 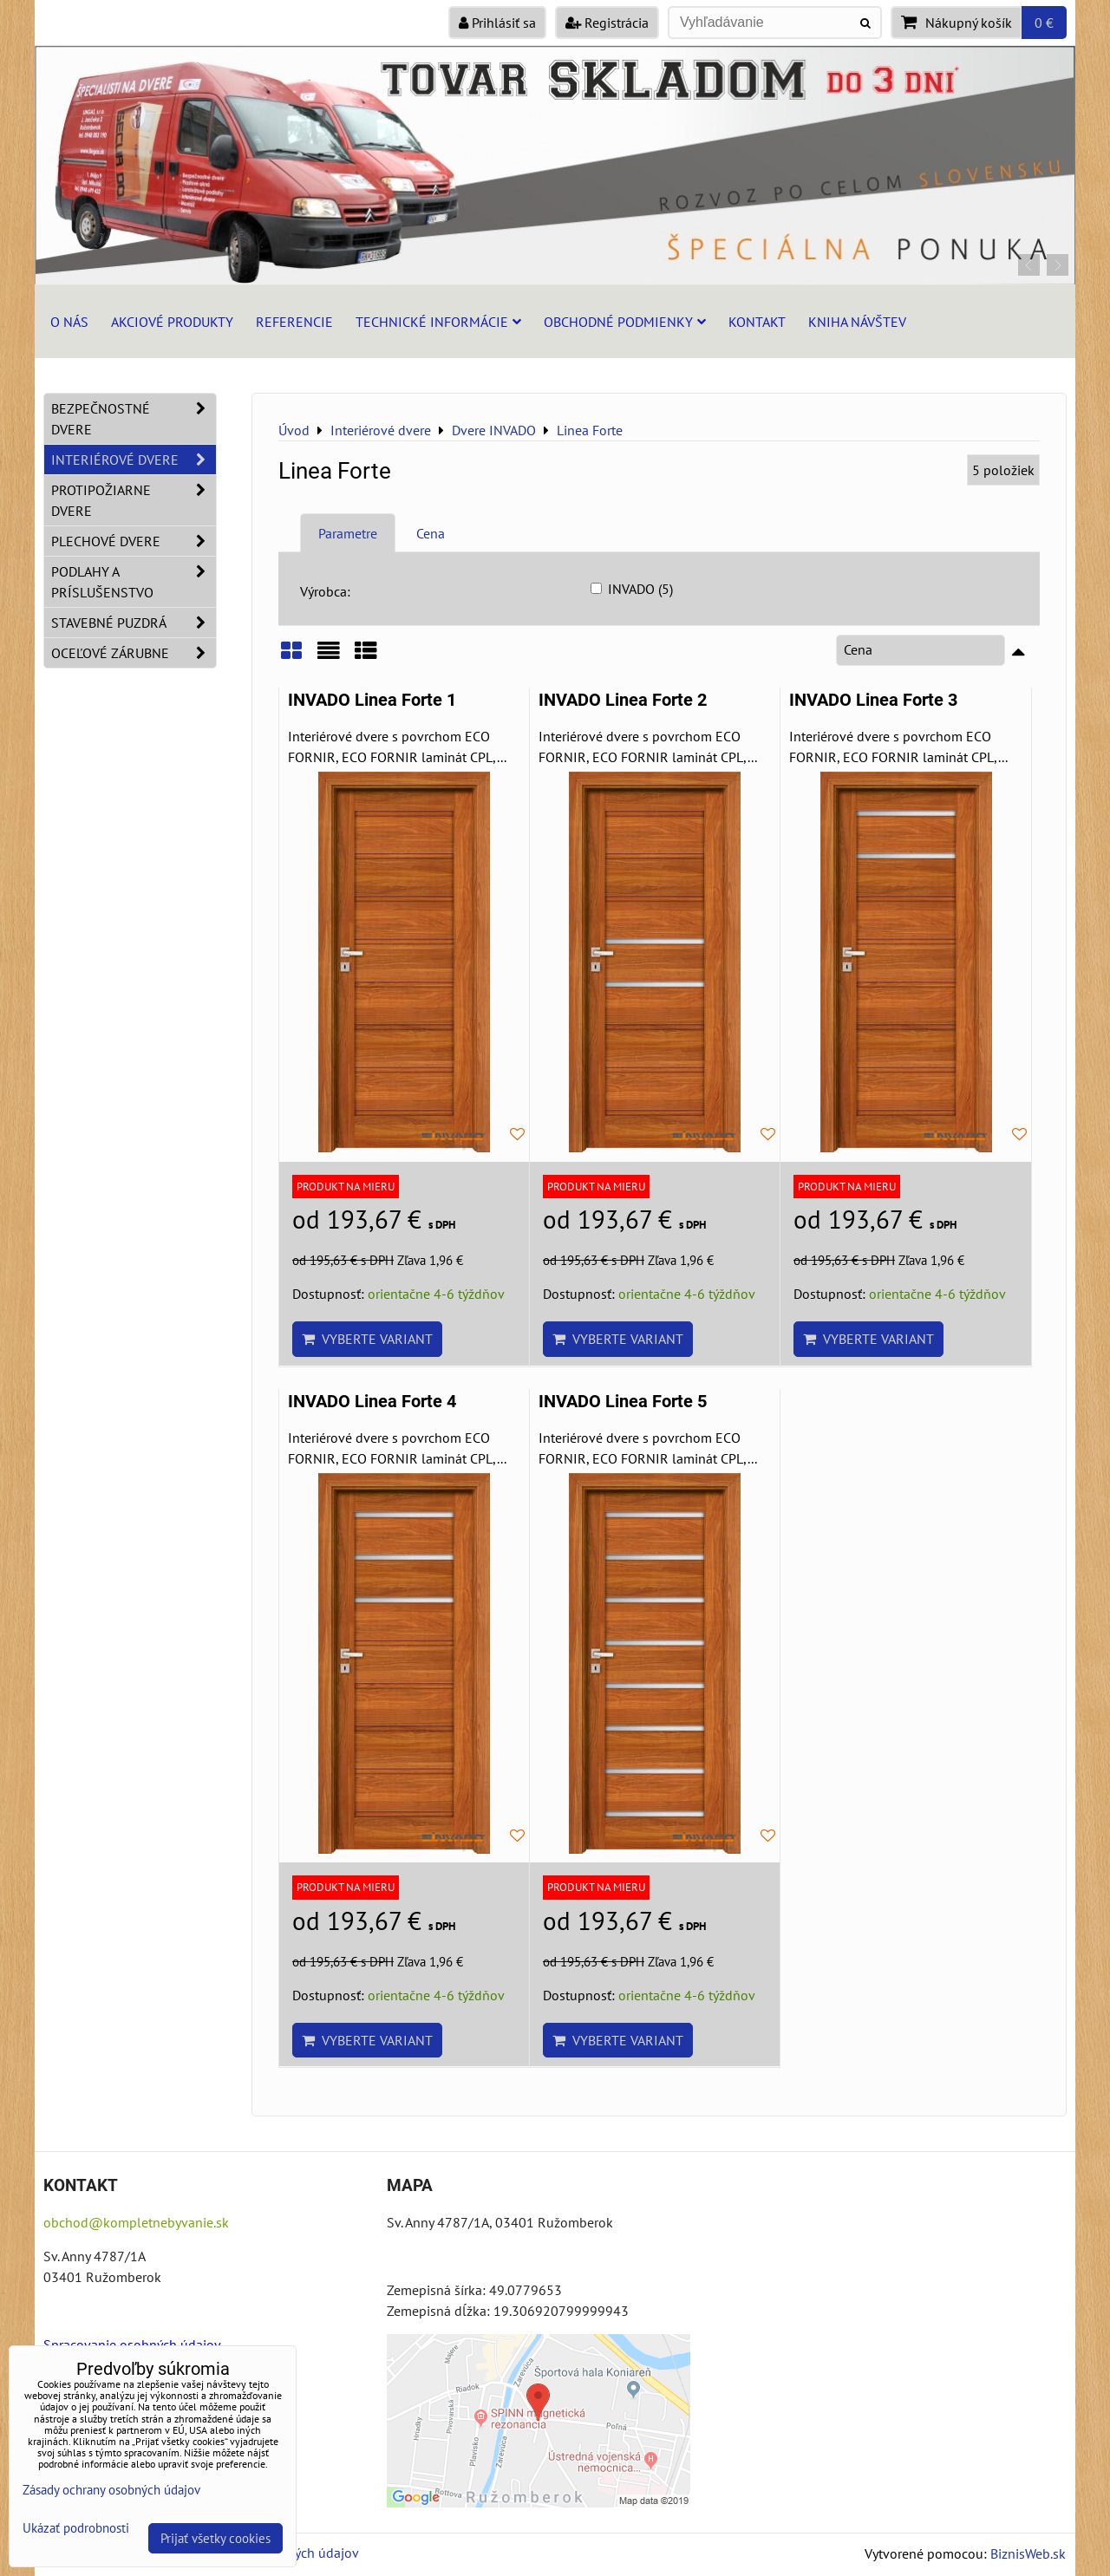 I want to click on INVADO Linea Forte 2, so click(x=623, y=700).